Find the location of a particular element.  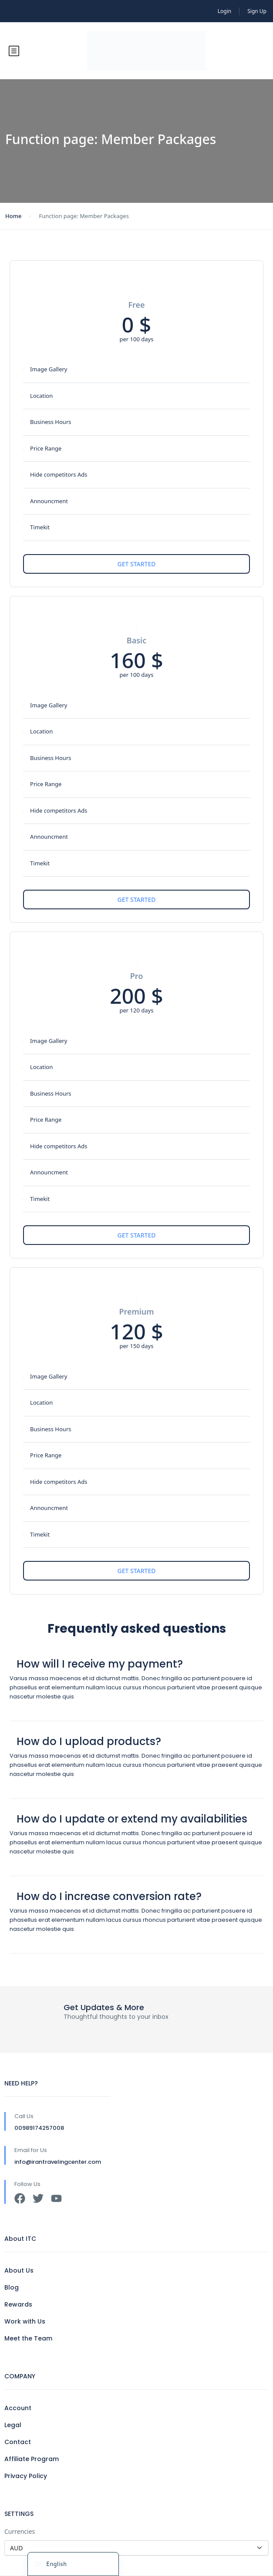

Sign Up is located at coordinates (256, 11).